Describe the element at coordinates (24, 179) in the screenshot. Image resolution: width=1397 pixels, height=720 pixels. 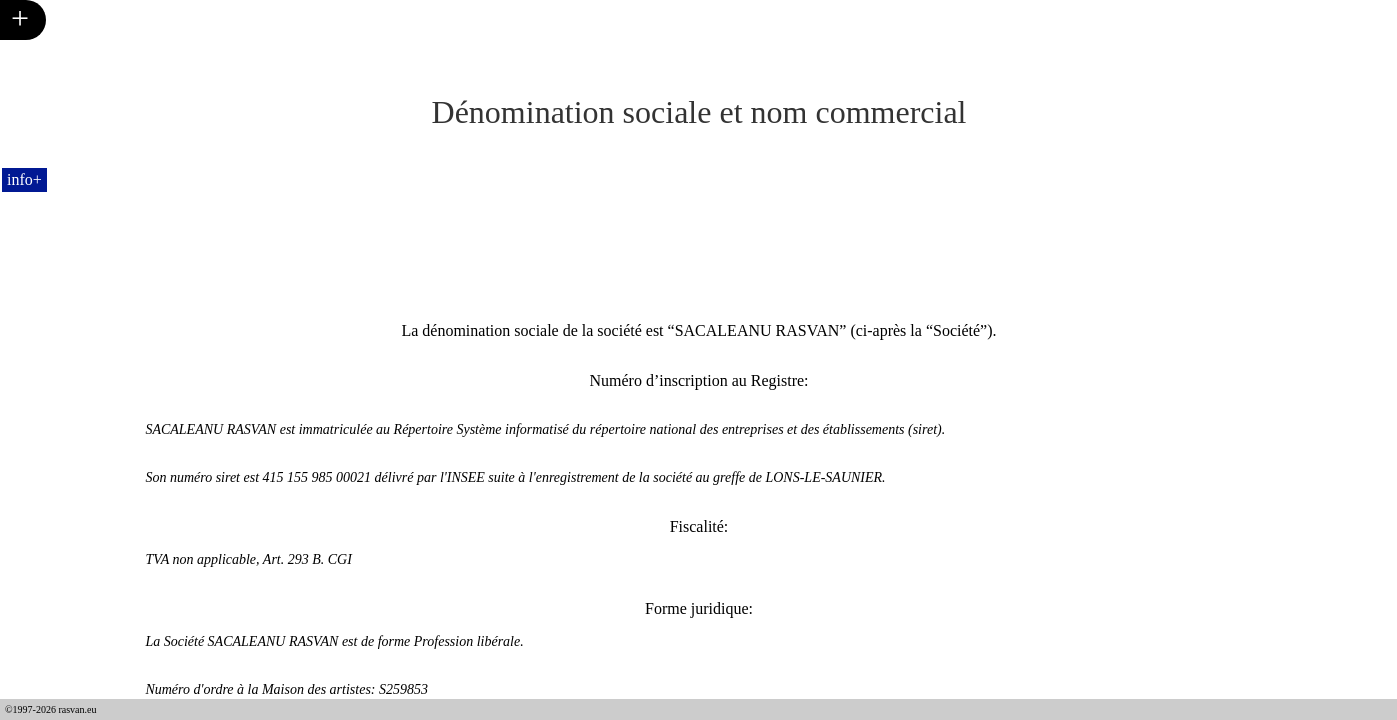
I see `info+` at that location.